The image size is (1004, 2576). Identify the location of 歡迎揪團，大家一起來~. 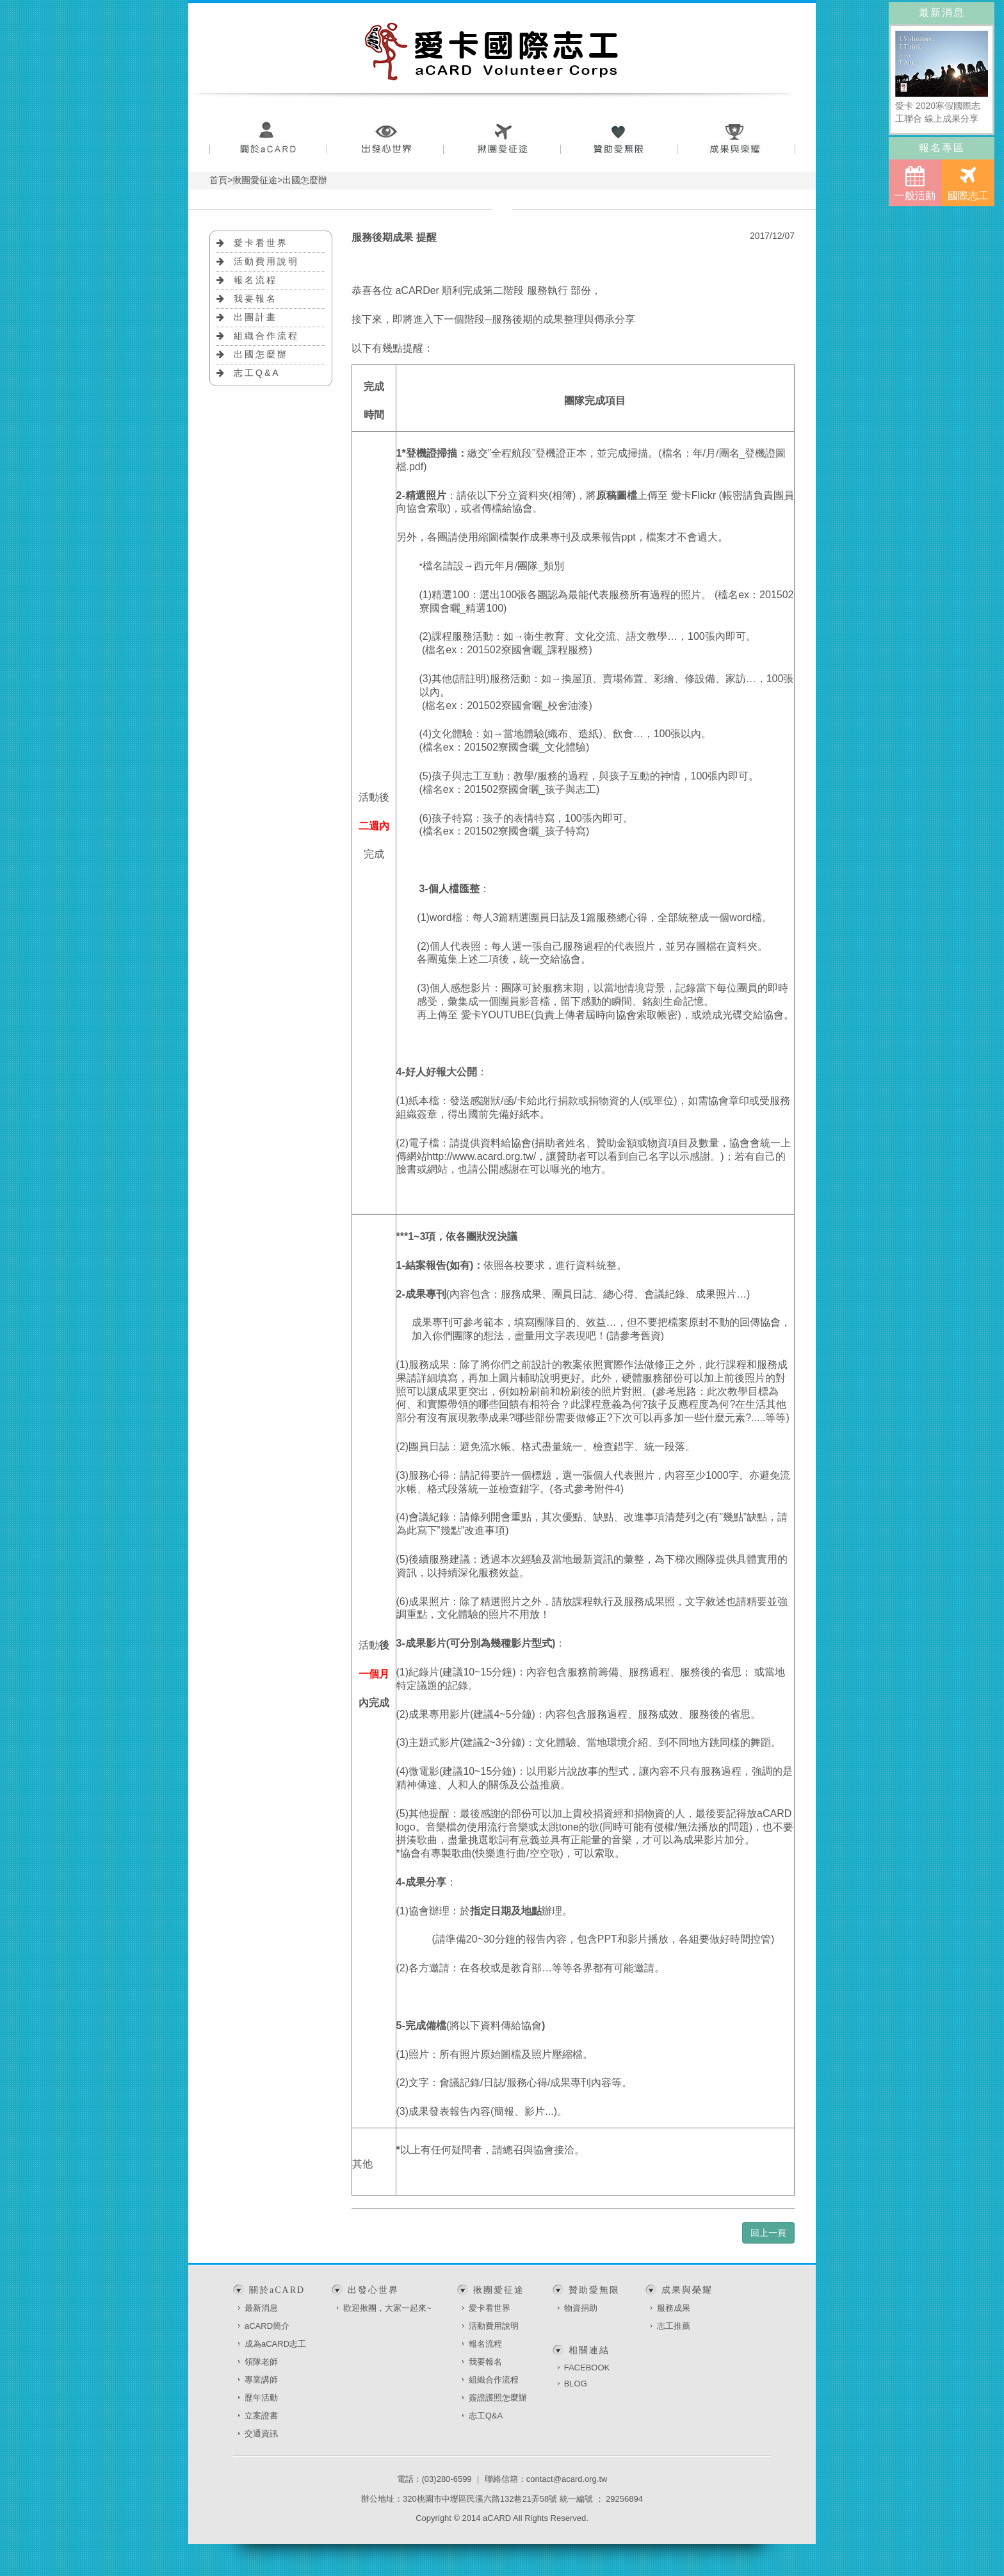
(387, 2308).